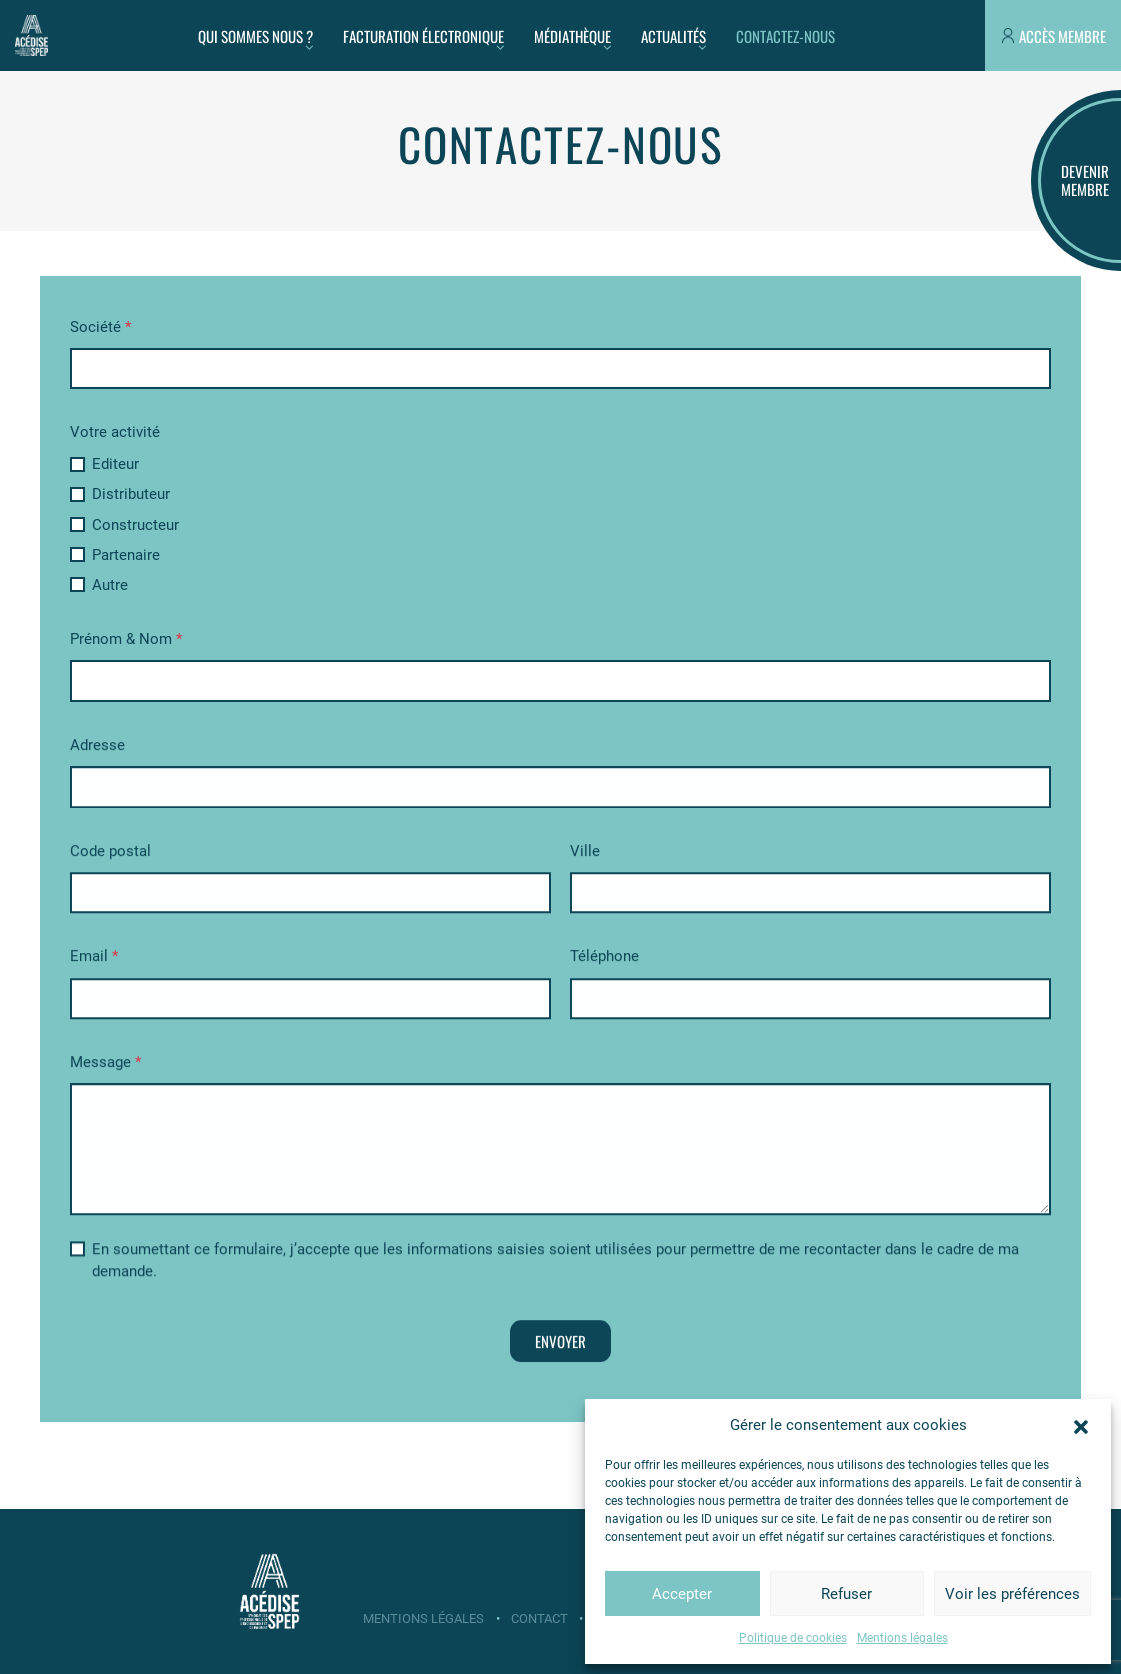 This screenshot has width=1121, height=1674. Describe the element at coordinates (572, 36) in the screenshot. I see `Médiathèque` at that location.